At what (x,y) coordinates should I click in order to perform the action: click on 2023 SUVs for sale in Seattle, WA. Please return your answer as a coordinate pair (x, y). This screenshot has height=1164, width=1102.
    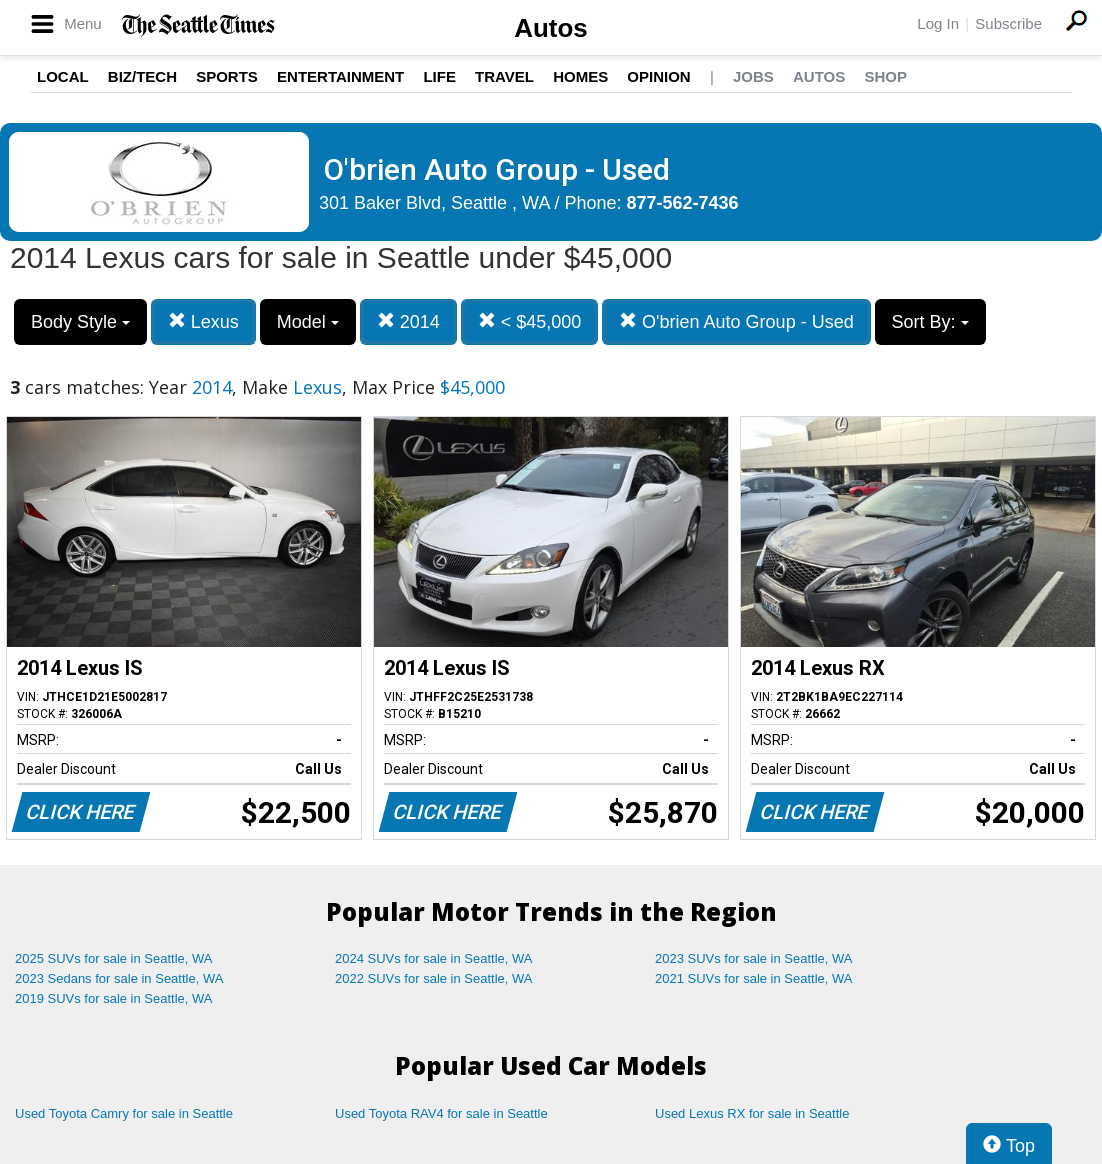
    Looking at the image, I should click on (754, 958).